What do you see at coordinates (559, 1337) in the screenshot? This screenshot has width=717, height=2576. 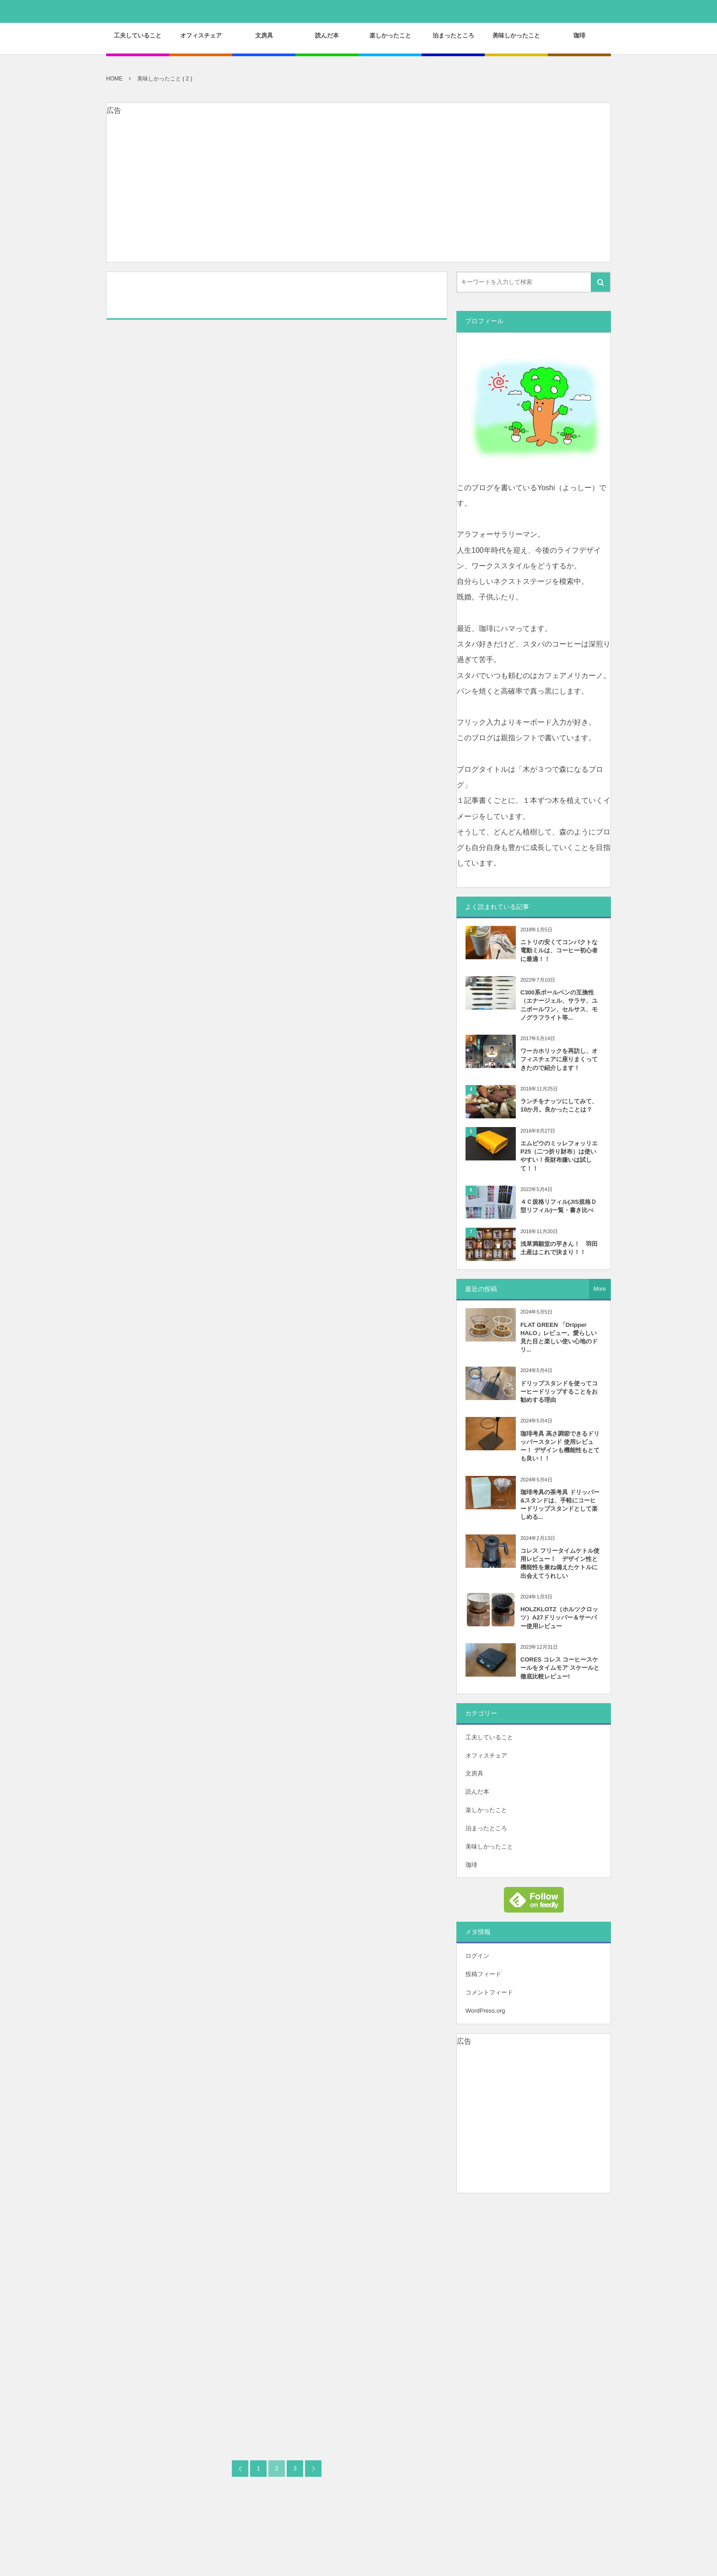 I see `FLAT GREEN 「Dripper HALO」レビュー。愛らしい見た目と楽しい使い心地のドリ...` at bounding box center [559, 1337].